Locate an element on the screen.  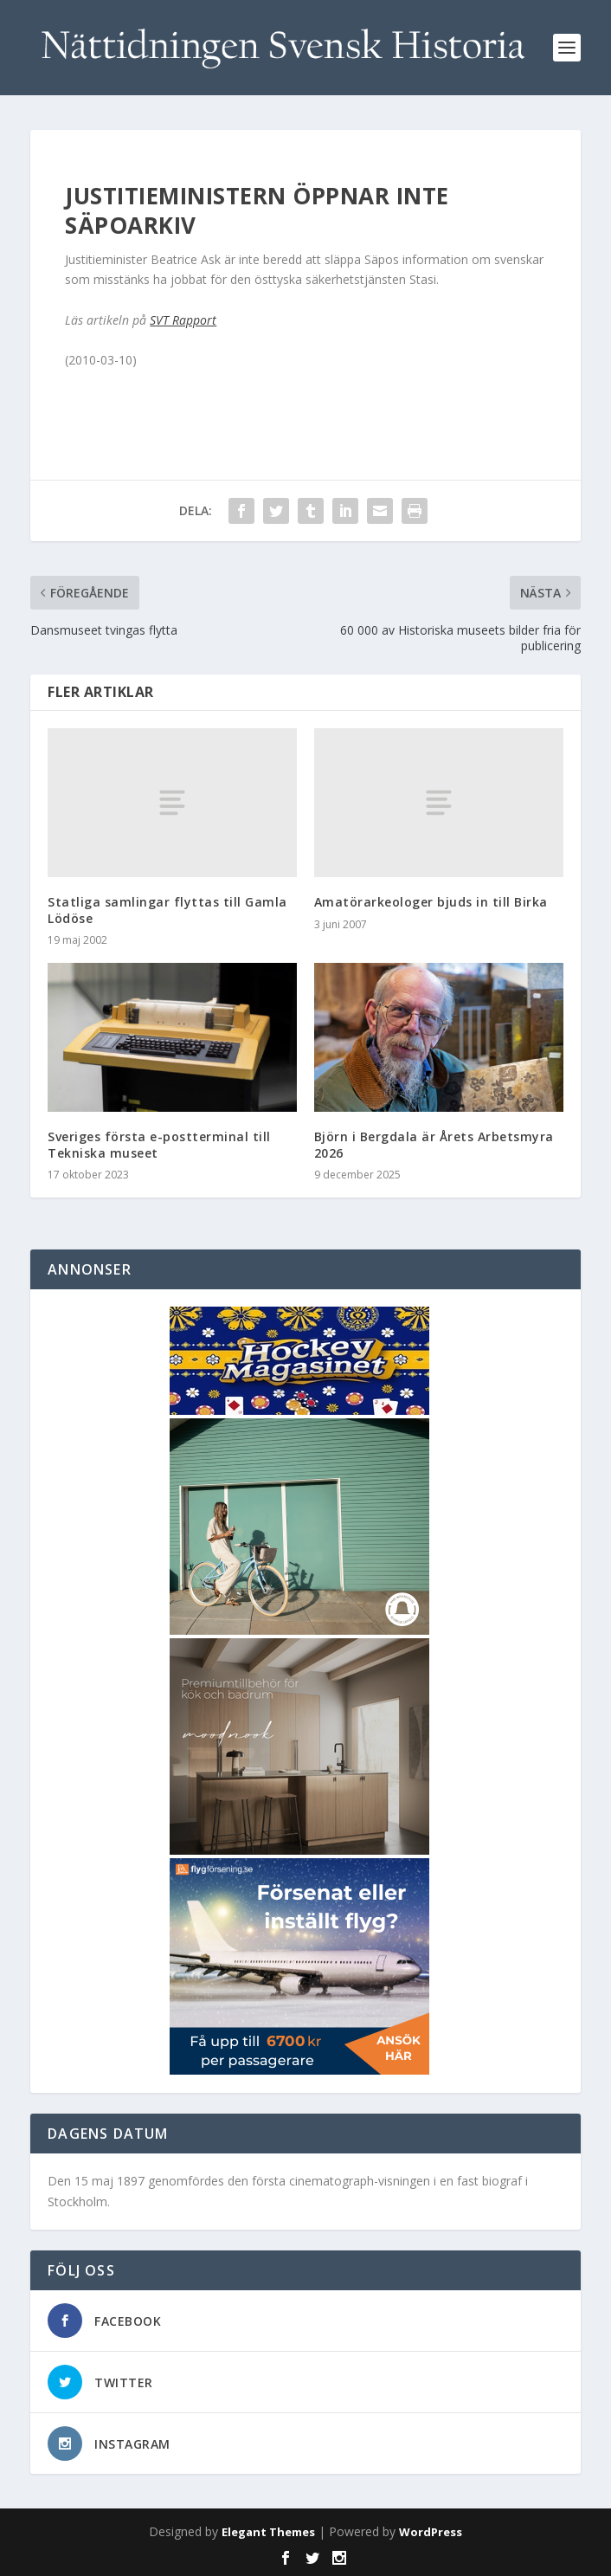
Elegant Themes is located at coordinates (268, 2532).